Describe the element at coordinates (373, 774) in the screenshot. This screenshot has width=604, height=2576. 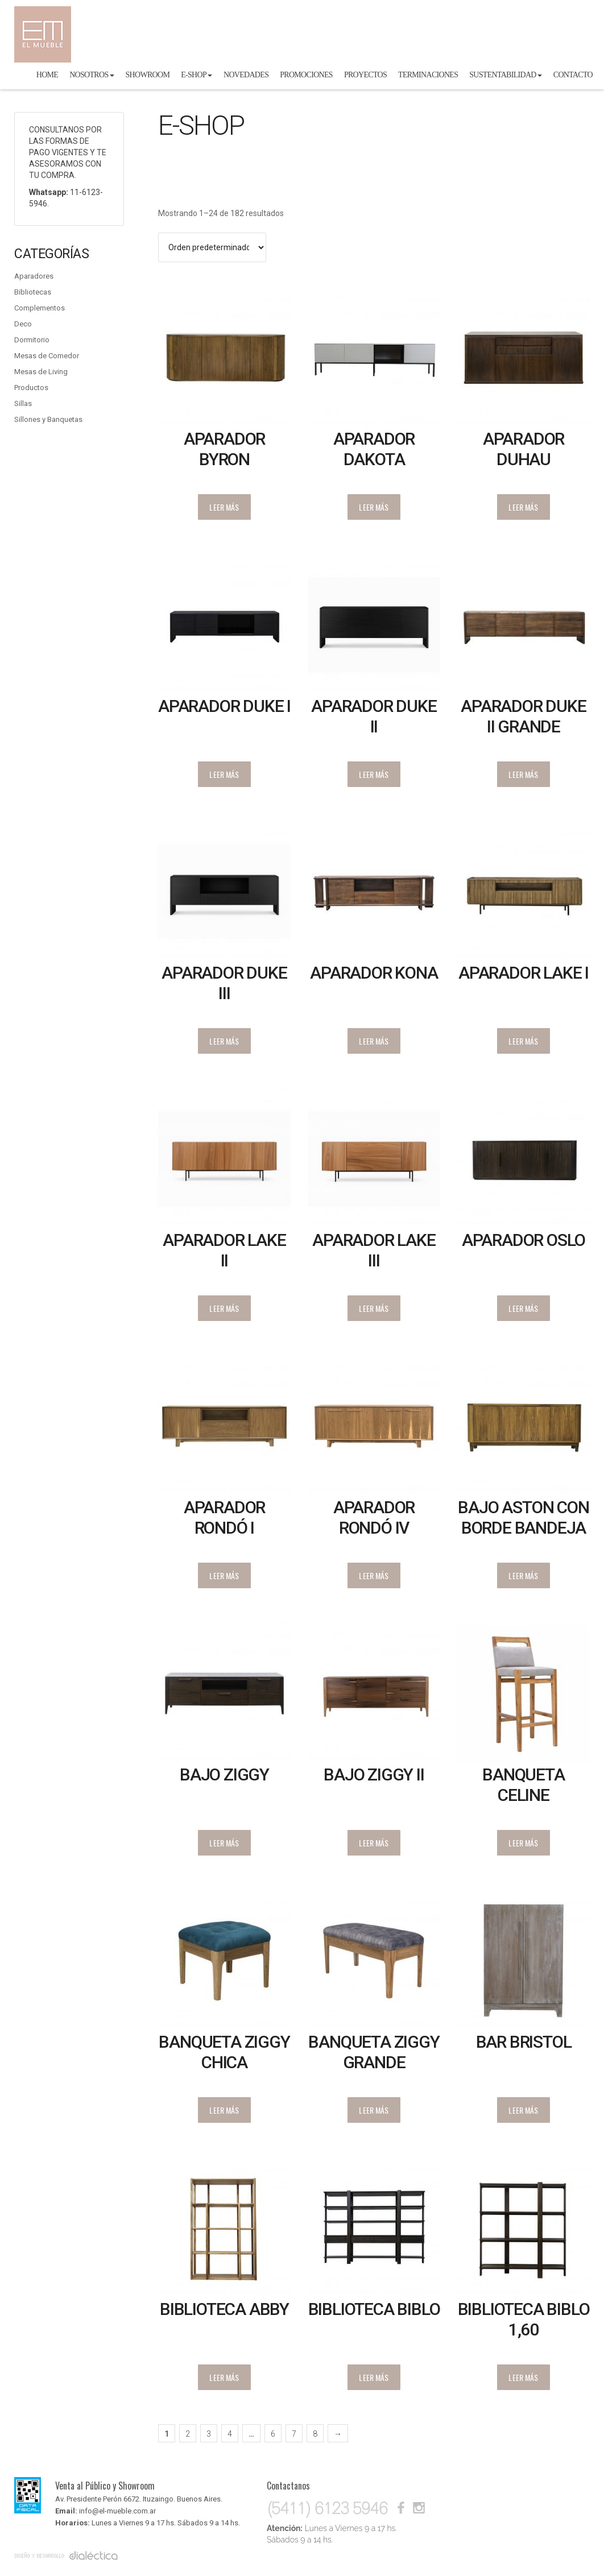
I see `Leer más [Lee más sobre “Aparador Duke II”]` at that location.